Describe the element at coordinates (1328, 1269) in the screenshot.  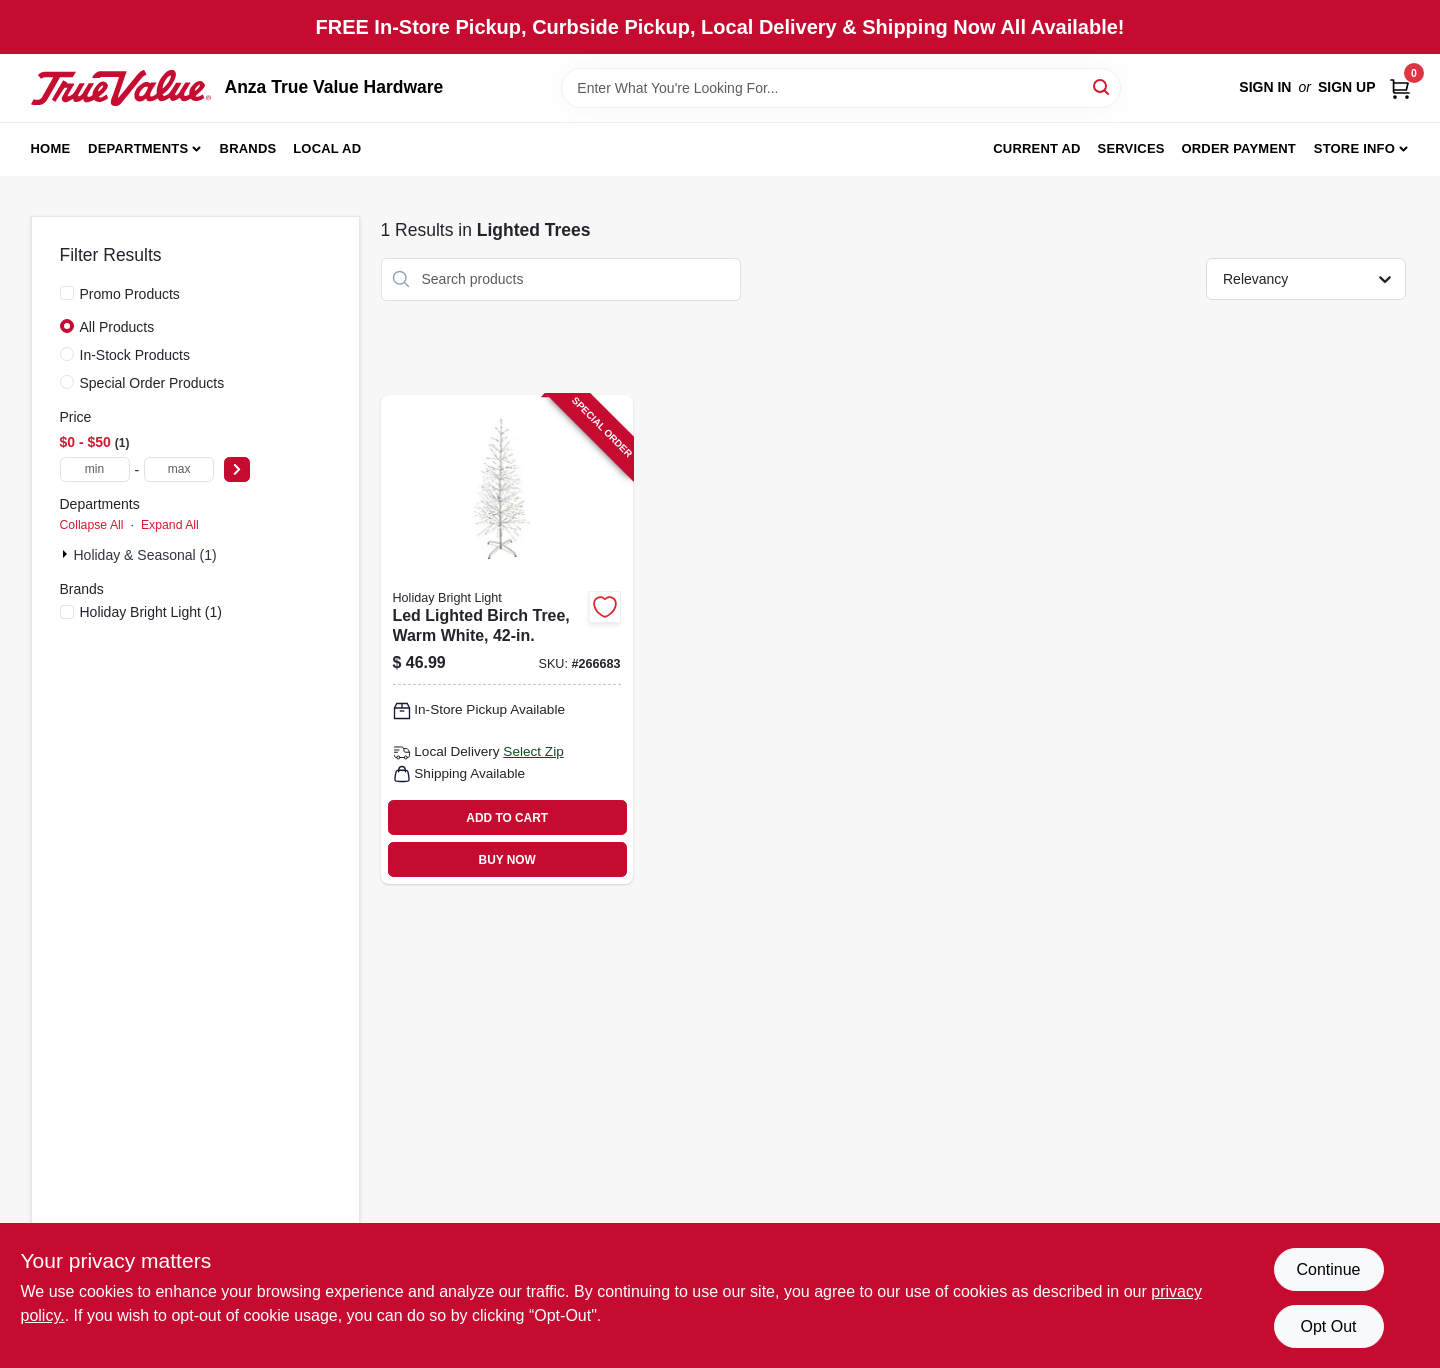
I see `Continue` at that location.